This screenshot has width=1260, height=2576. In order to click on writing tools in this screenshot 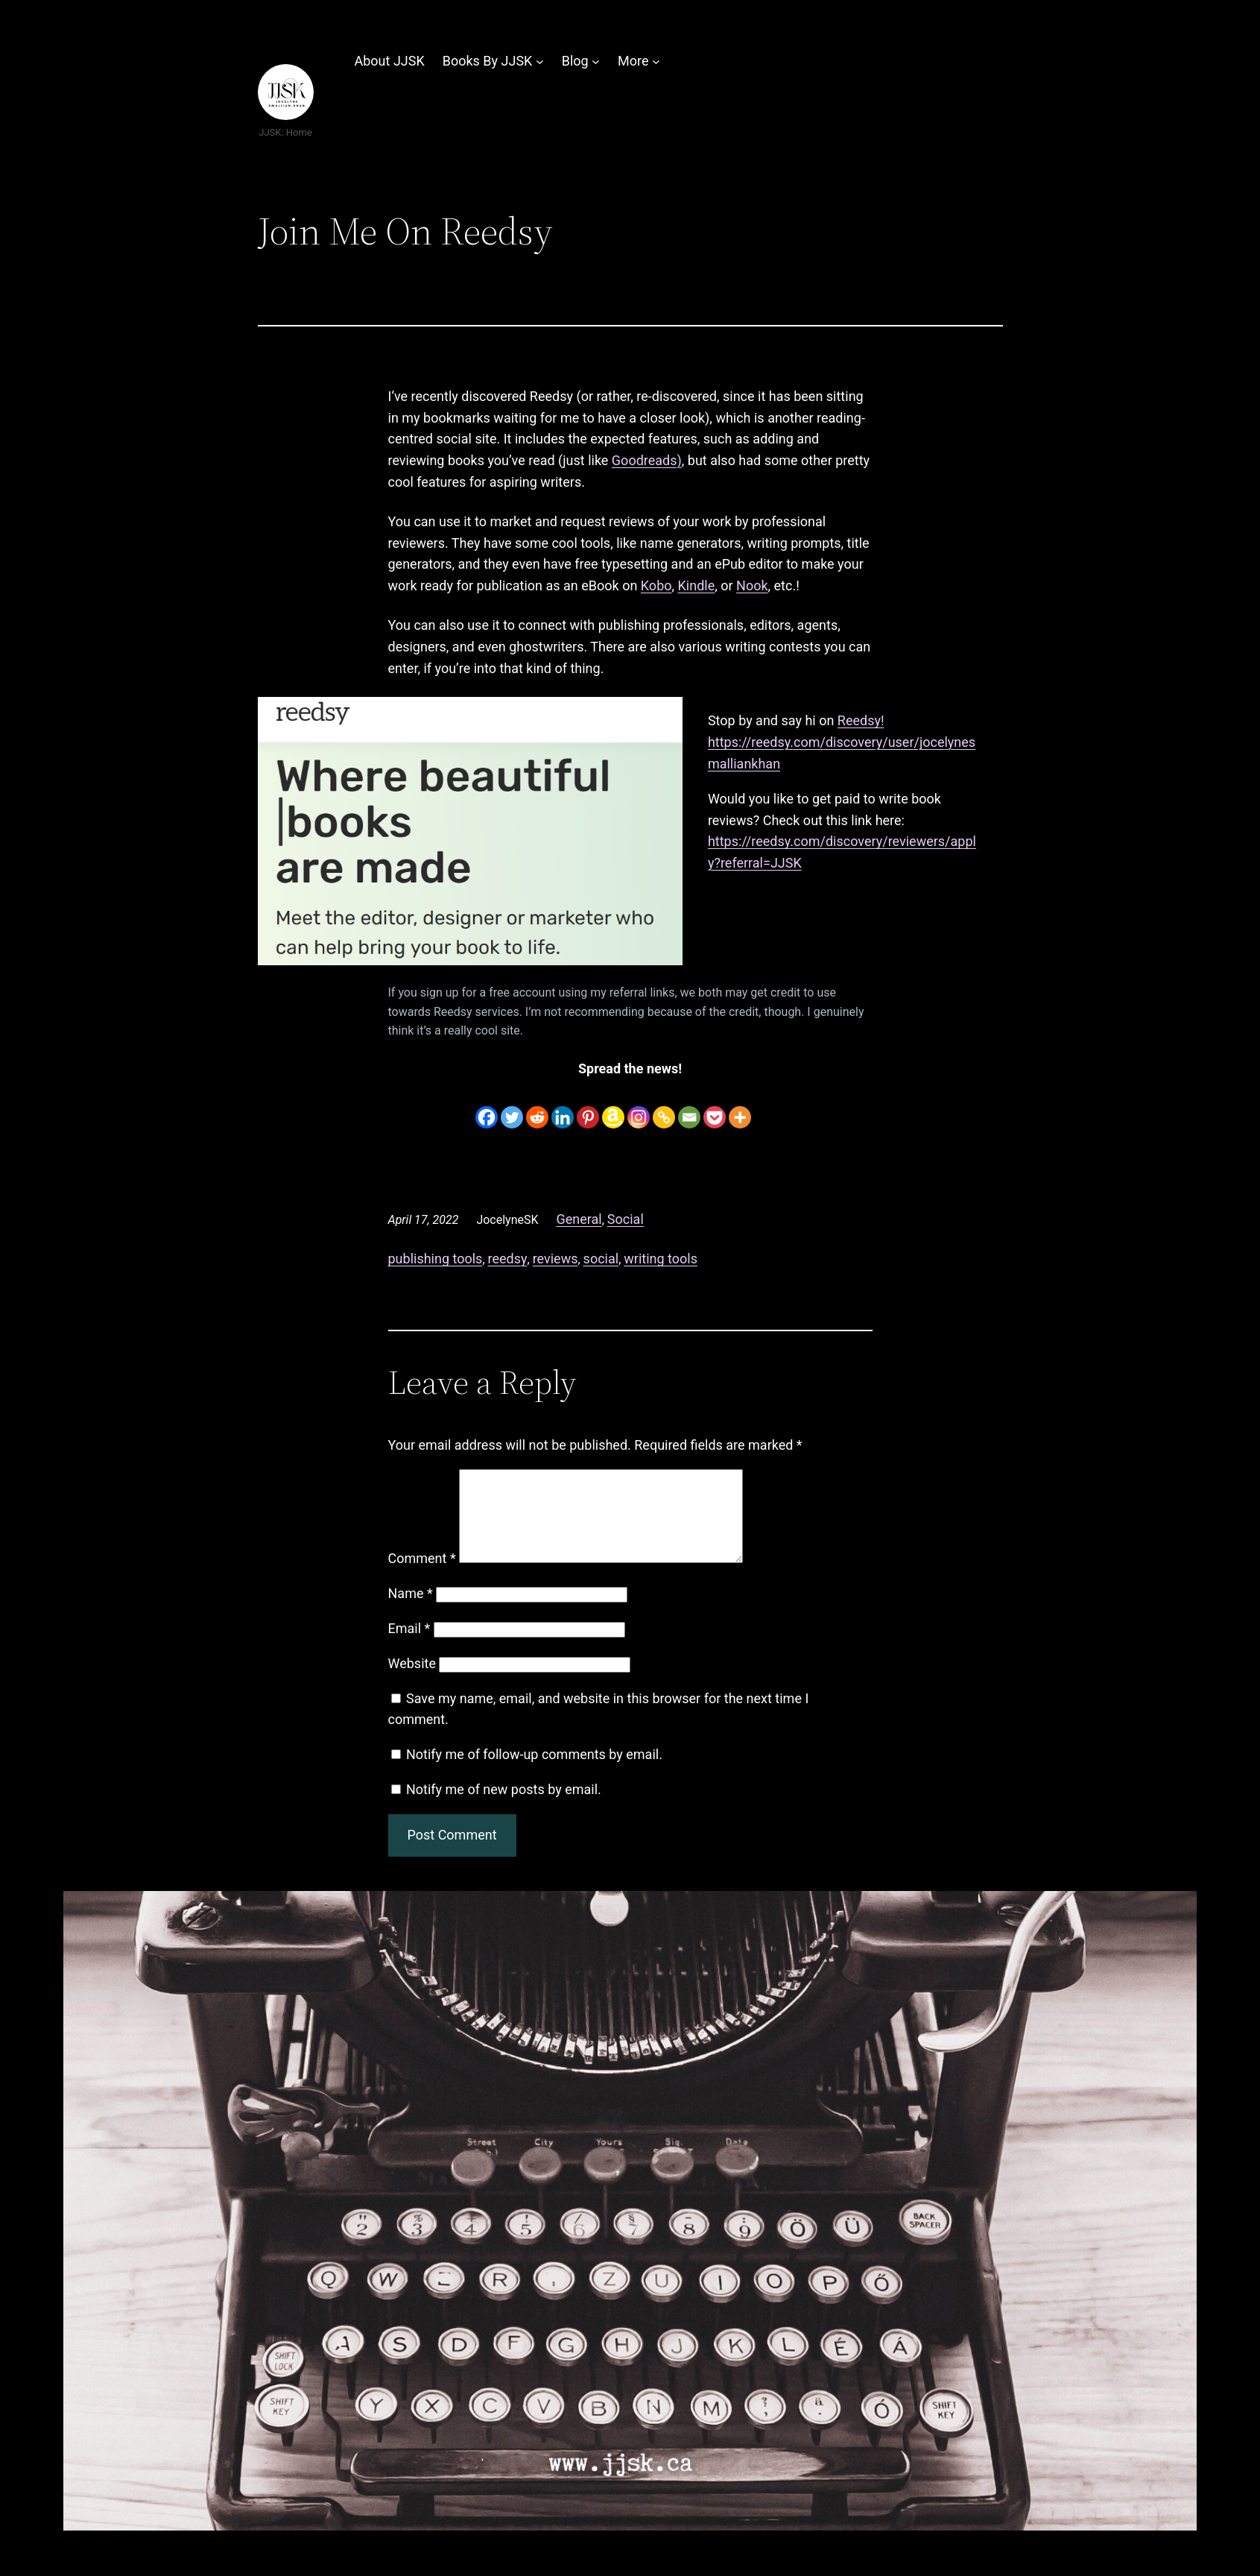, I will do `click(660, 1258)`.